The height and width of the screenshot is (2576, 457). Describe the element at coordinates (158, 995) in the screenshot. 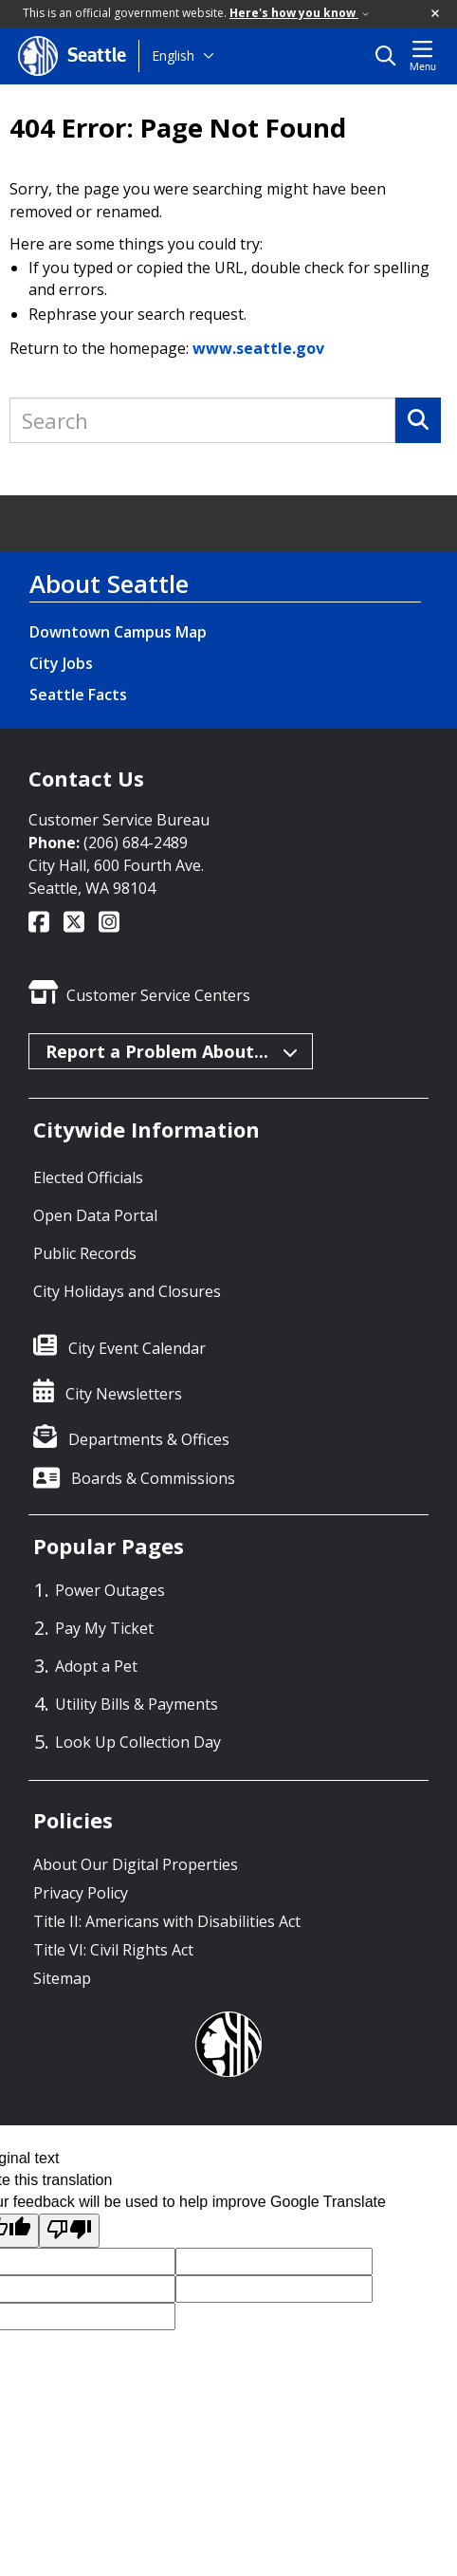

I see `Customer Service Centers` at that location.